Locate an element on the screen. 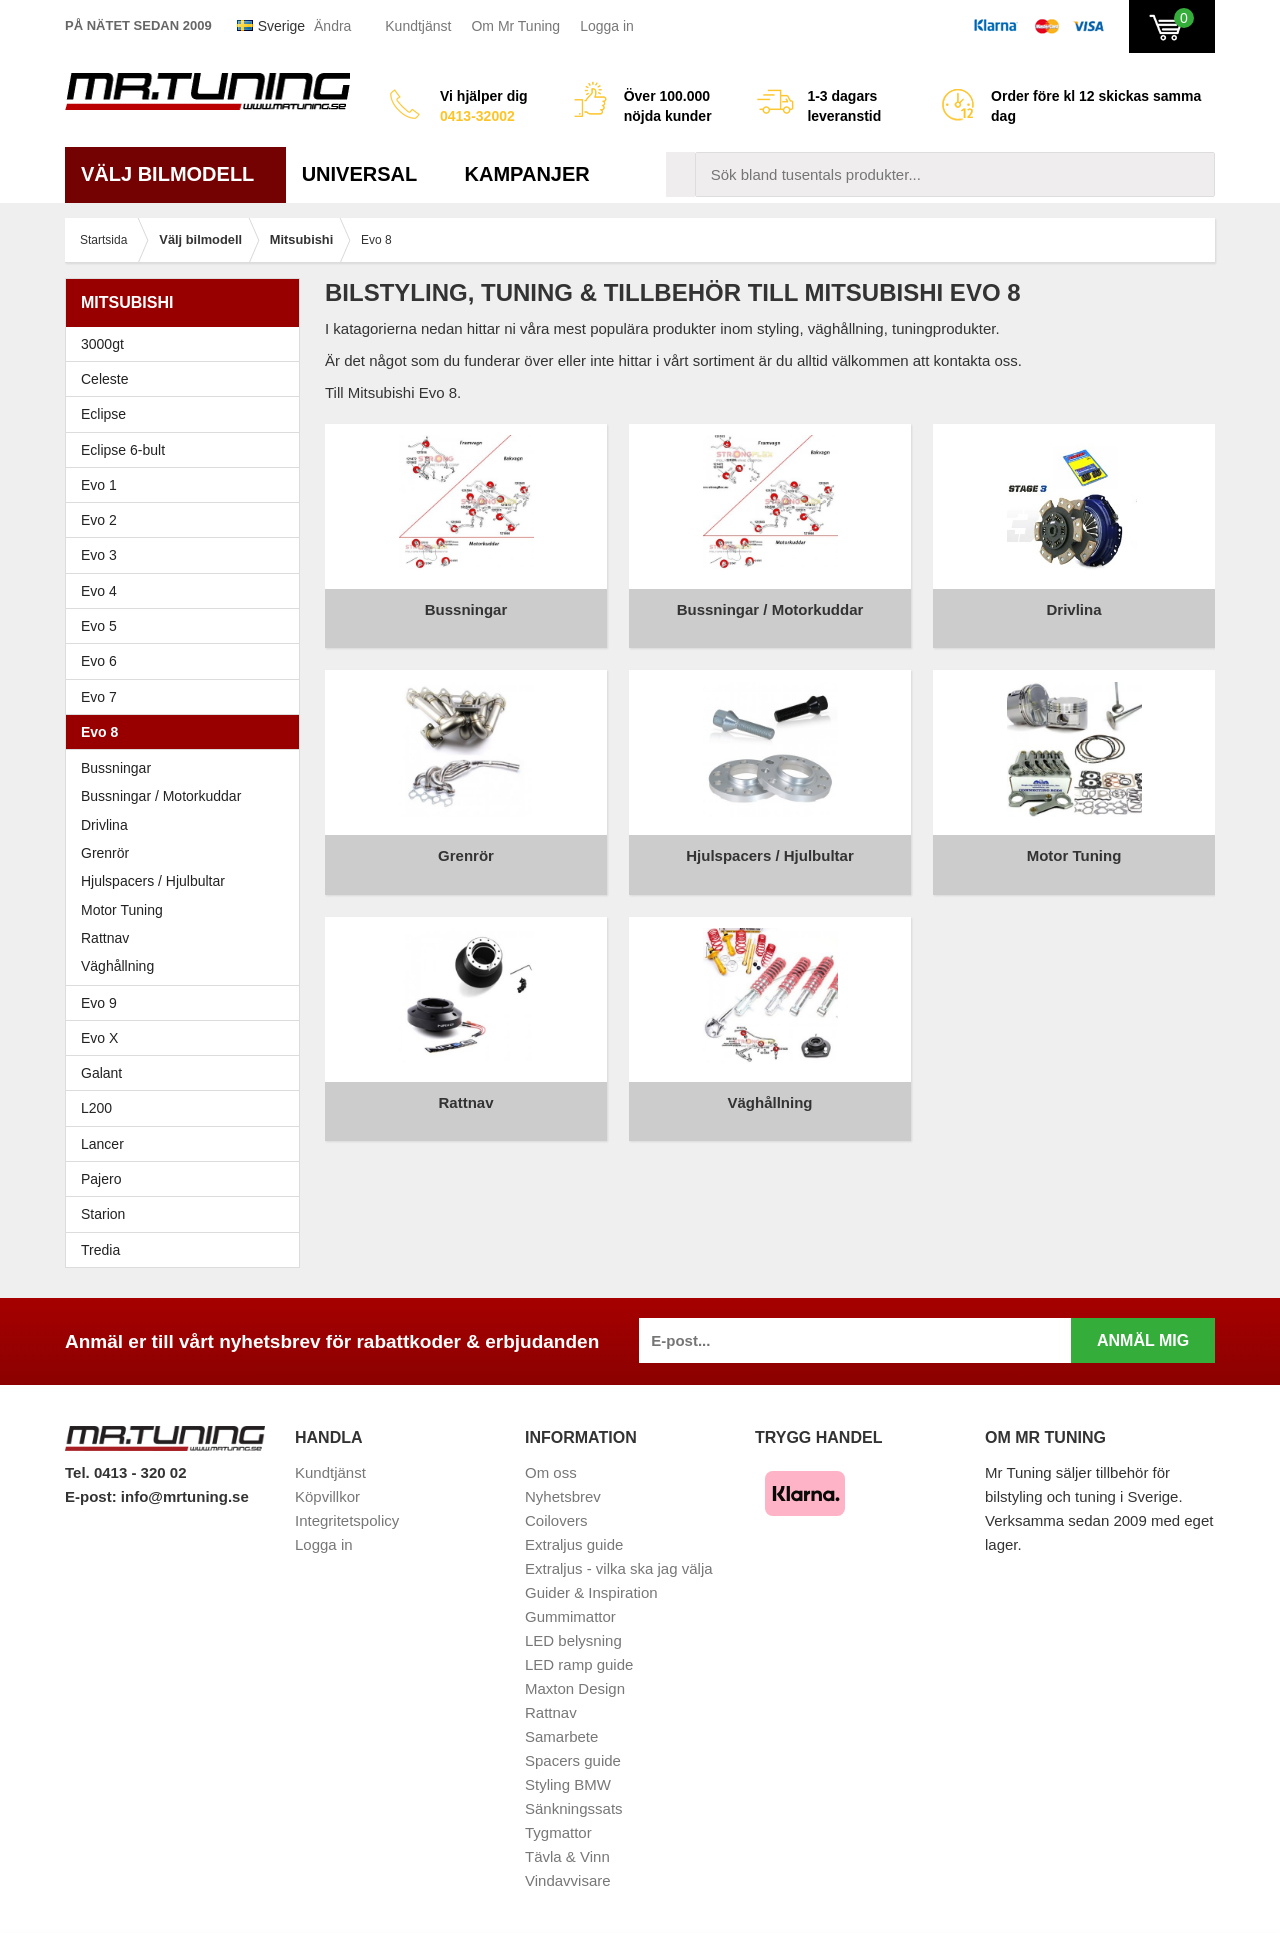  Sänkningssats is located at coordinates (574, 1808).